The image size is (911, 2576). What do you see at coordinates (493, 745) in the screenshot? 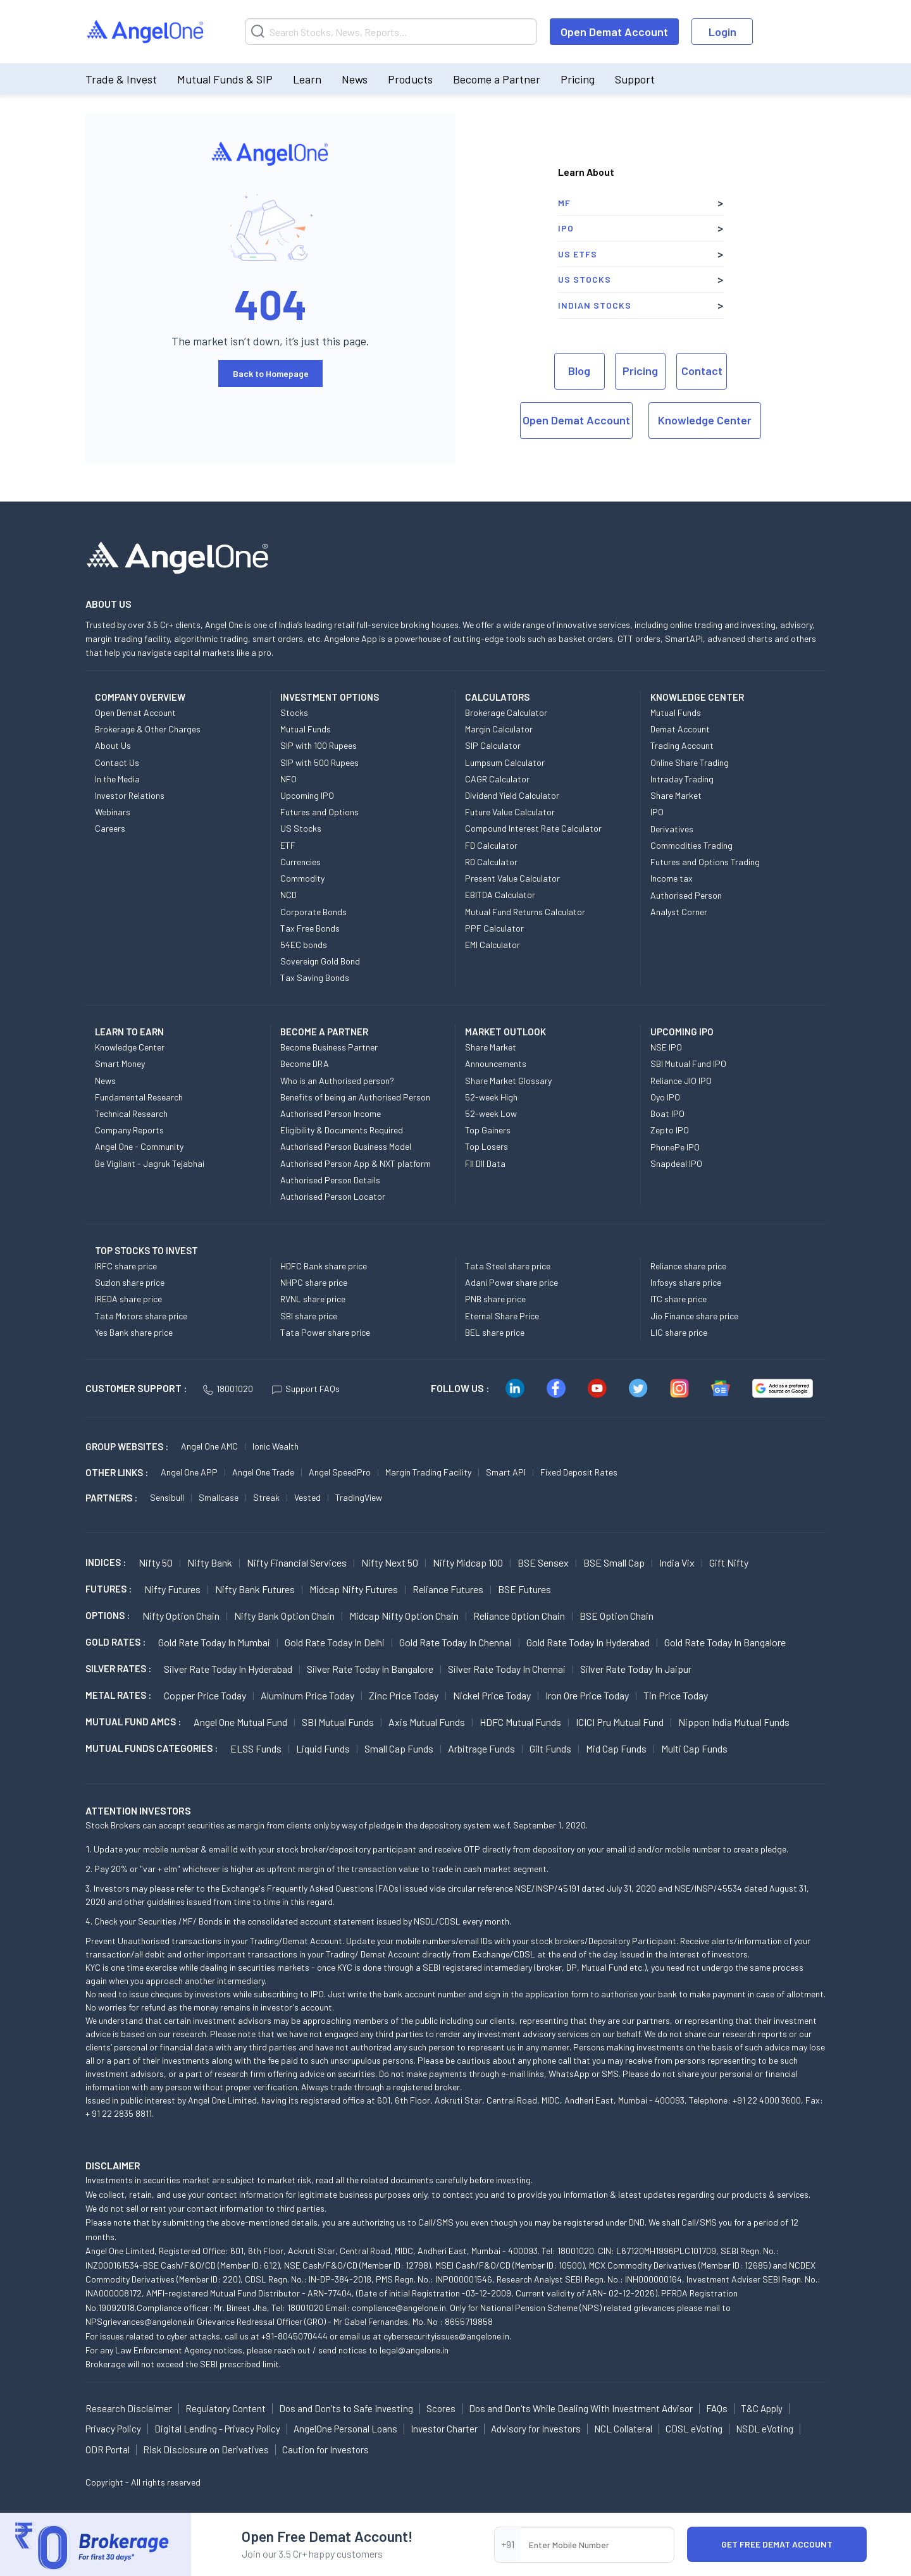
I see `SIP Calculator` at bounding box center [493, 745].